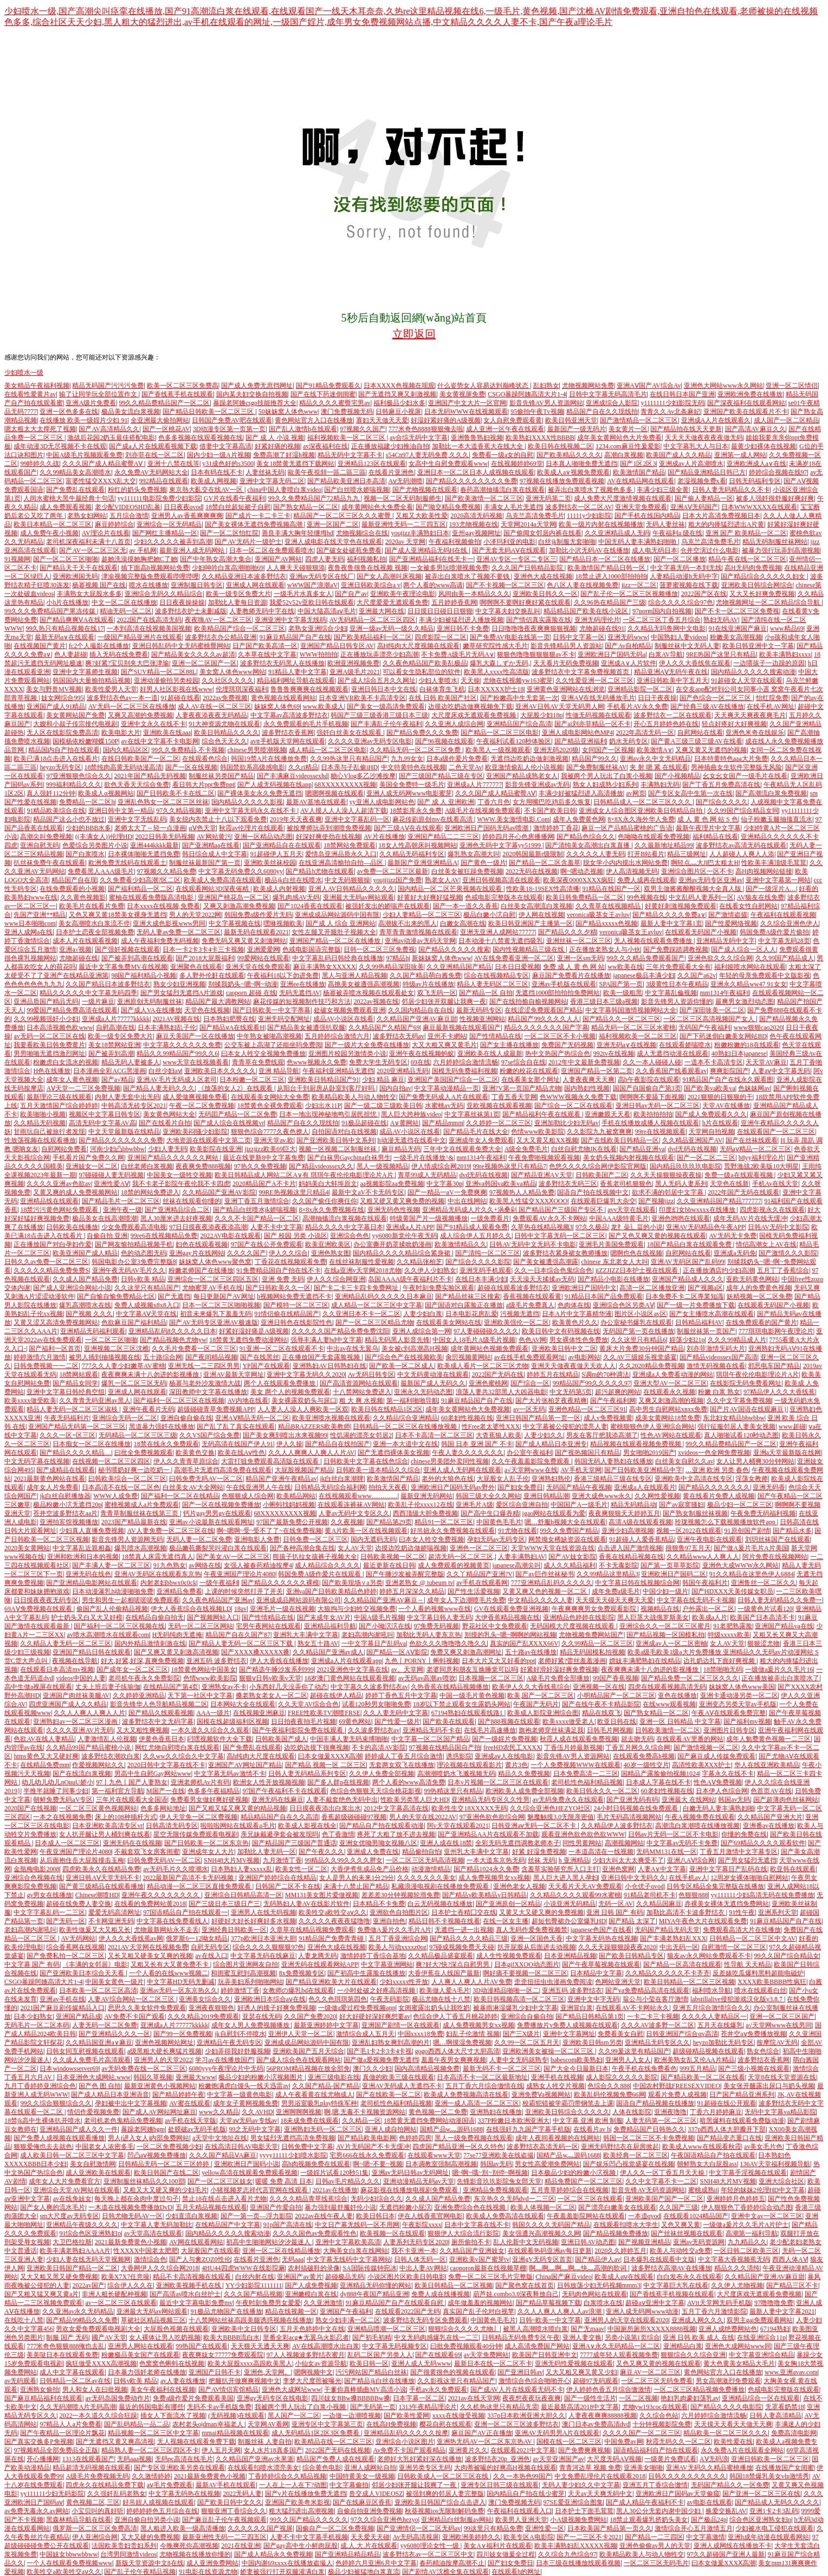  Describe the element at coordinates (111, 1183) in the screenshot. I see `亚洲性爱AⅤ` at that location.